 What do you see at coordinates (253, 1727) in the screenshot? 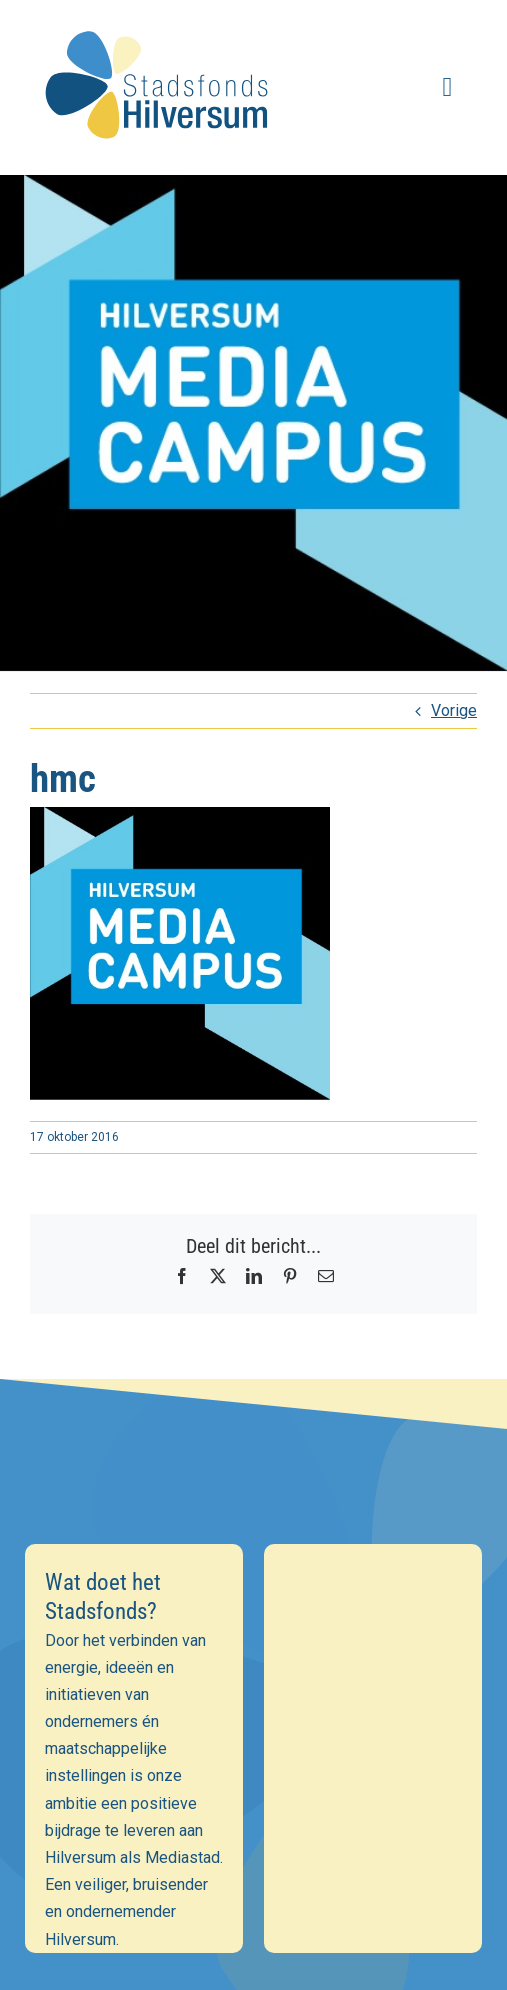
I see `[Achternaam]` at bounding box center [253, 1727].